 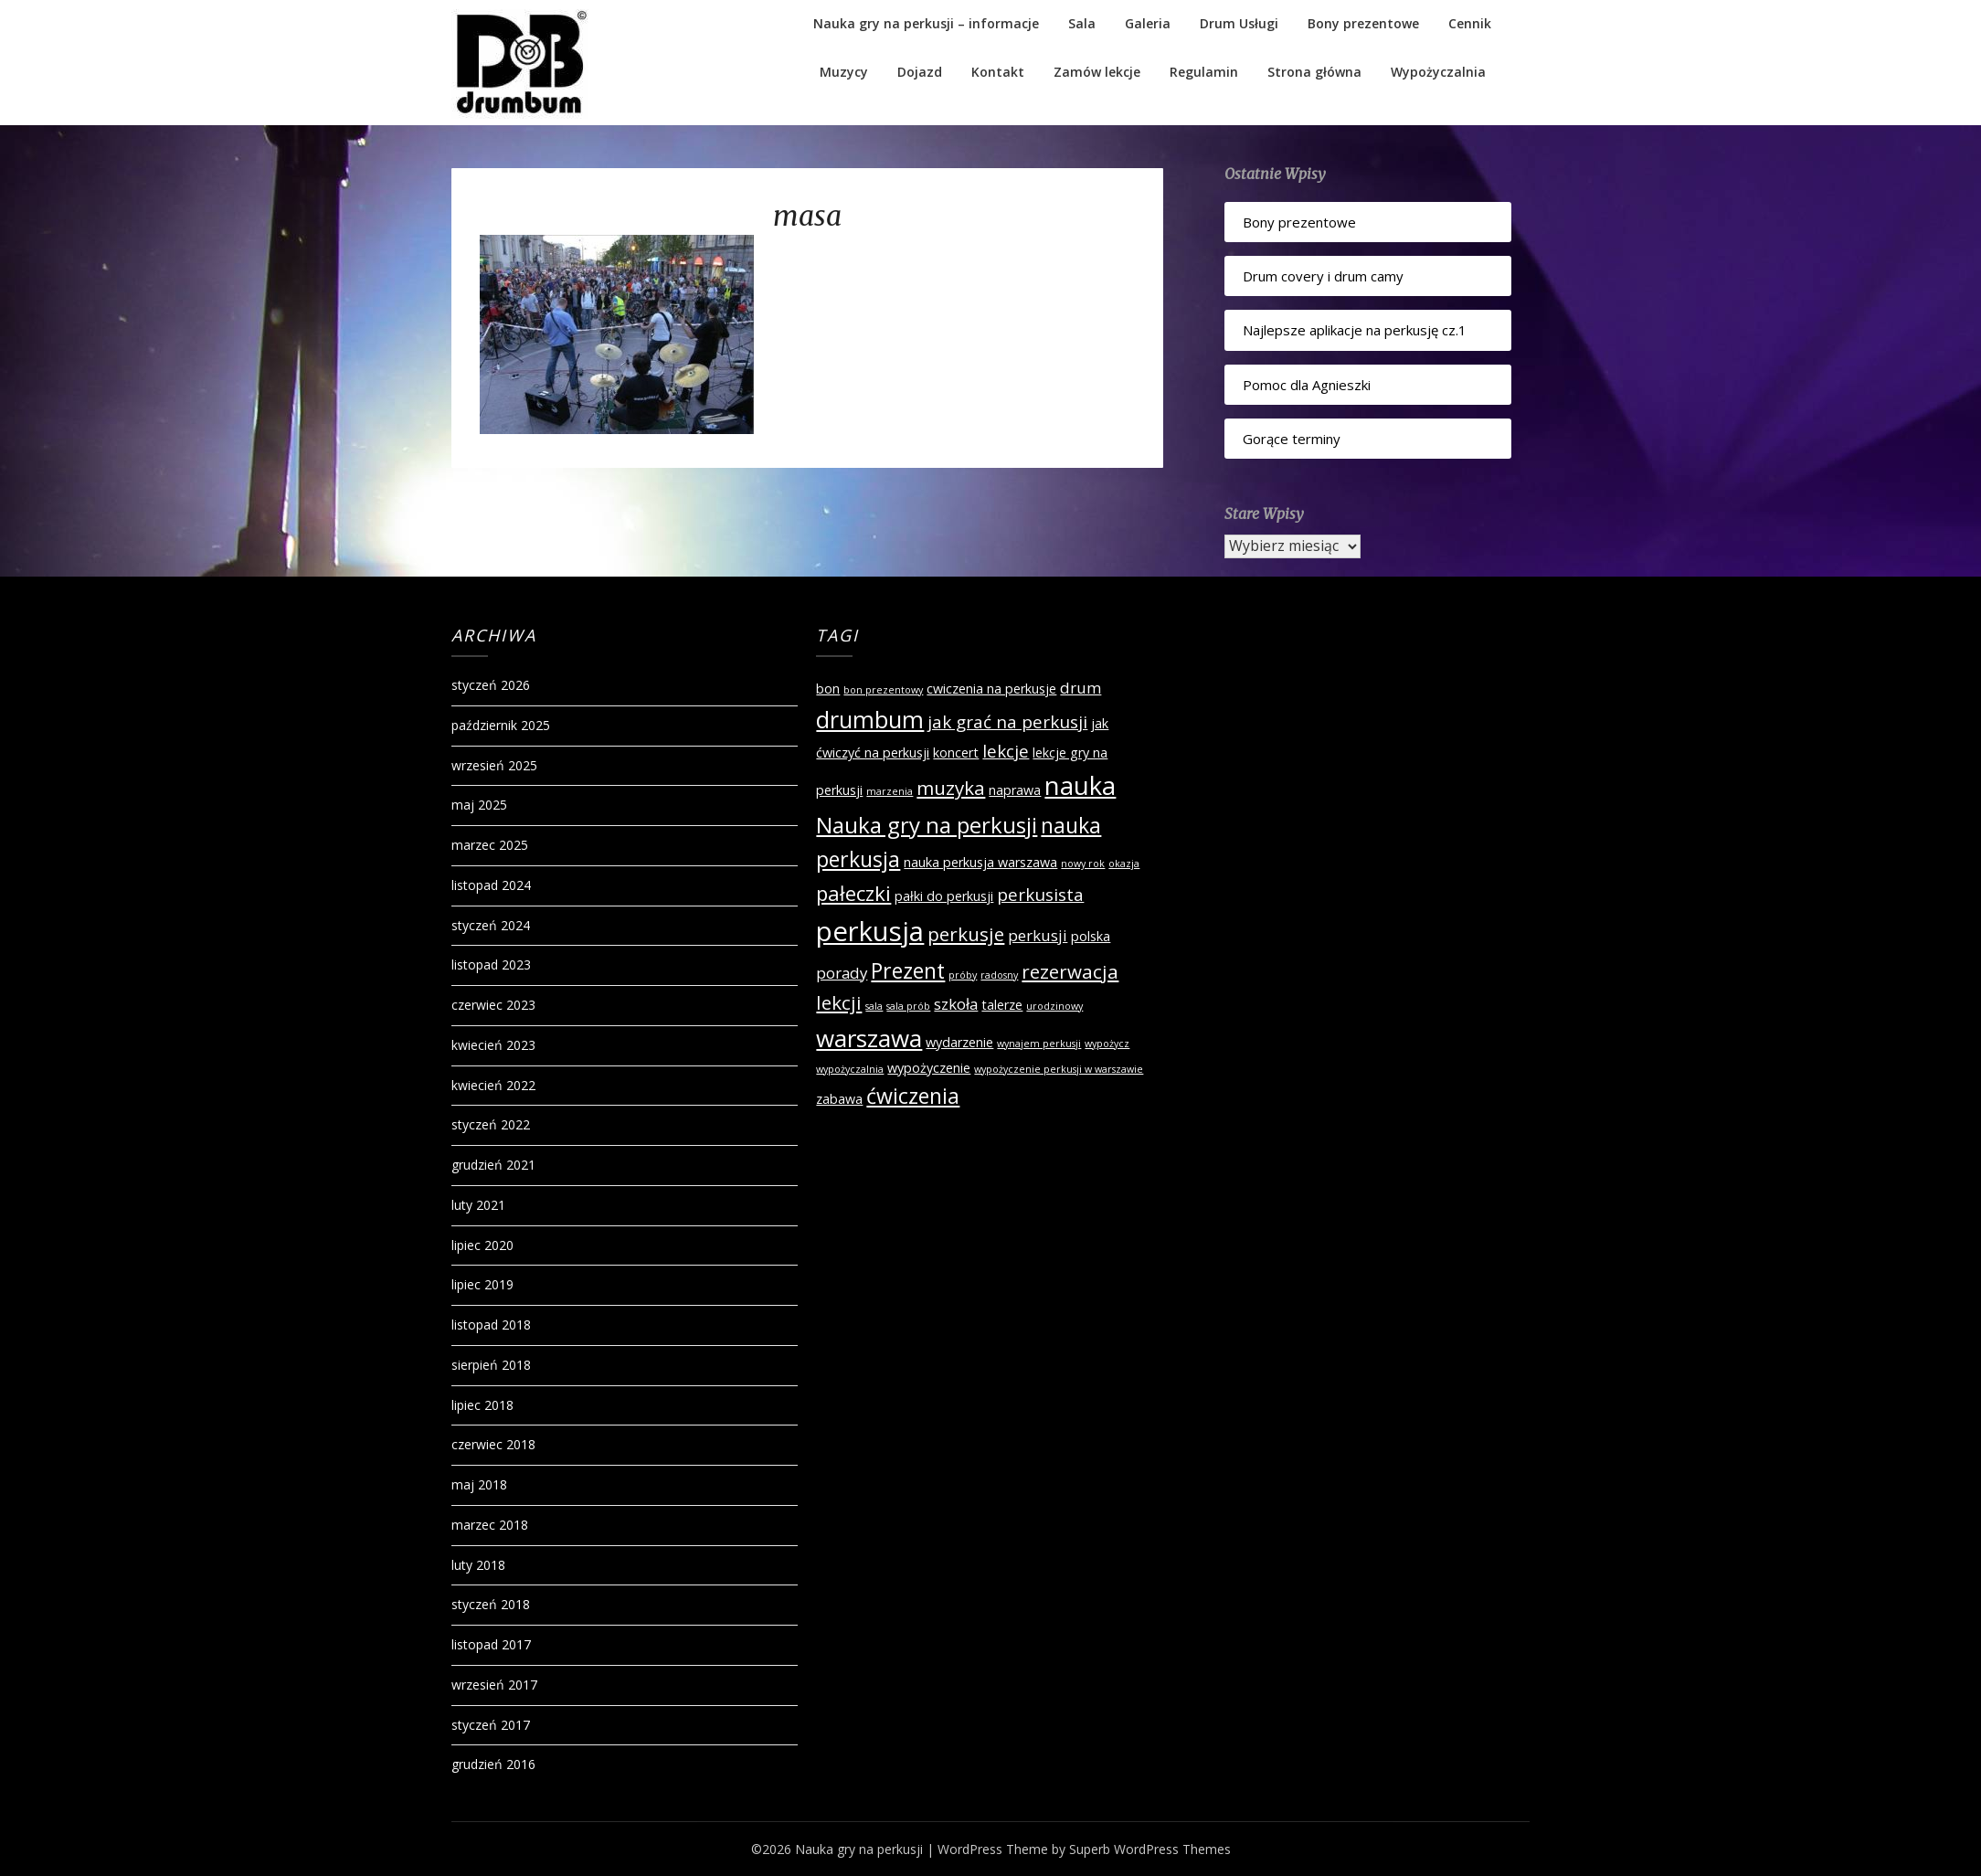 I want to click on Galeria, so click(x=1148, y=23).